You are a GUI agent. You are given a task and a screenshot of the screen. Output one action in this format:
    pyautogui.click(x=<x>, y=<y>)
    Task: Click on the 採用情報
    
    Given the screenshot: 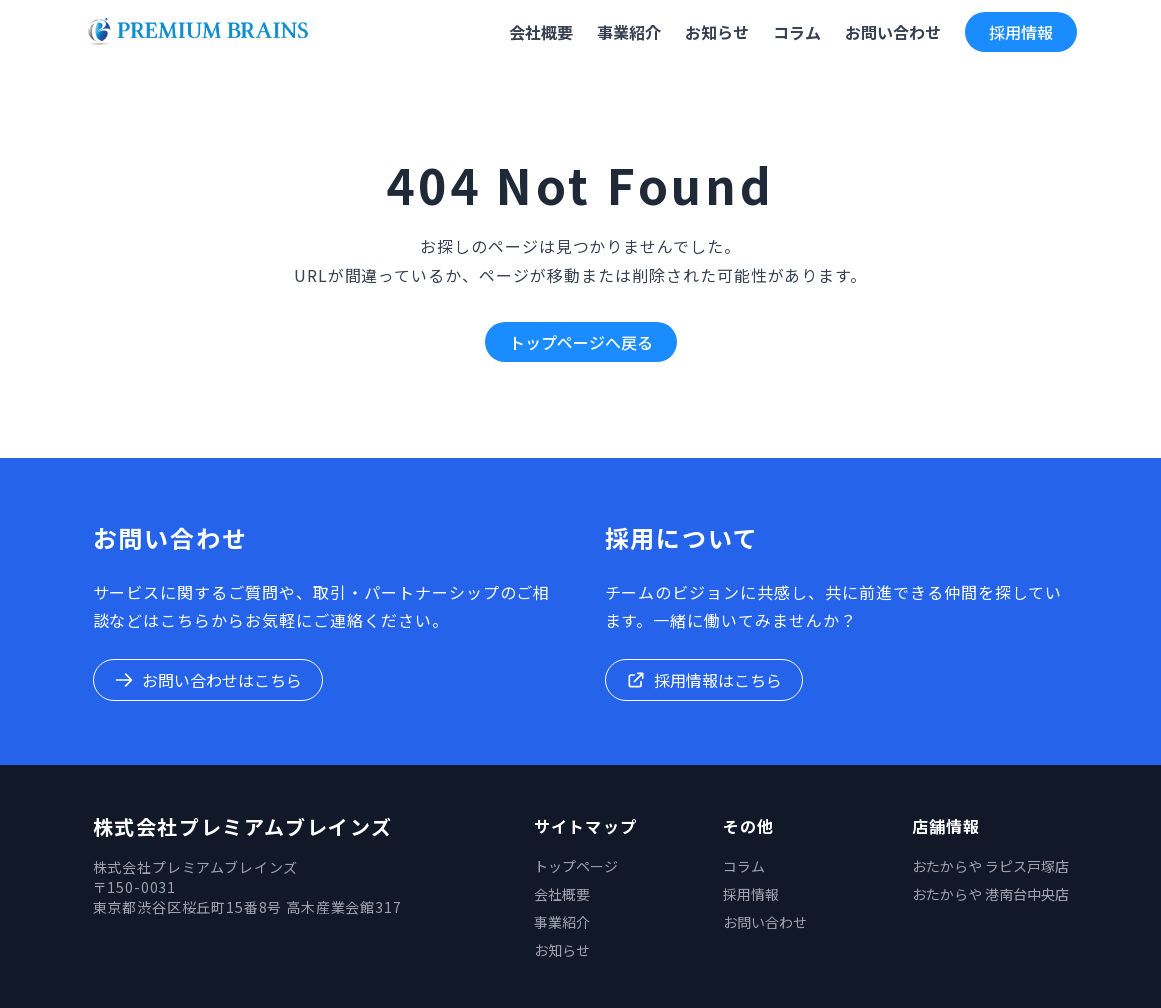 What is the action you would take?
    pyautogui.click(x=1021, y=32)
    